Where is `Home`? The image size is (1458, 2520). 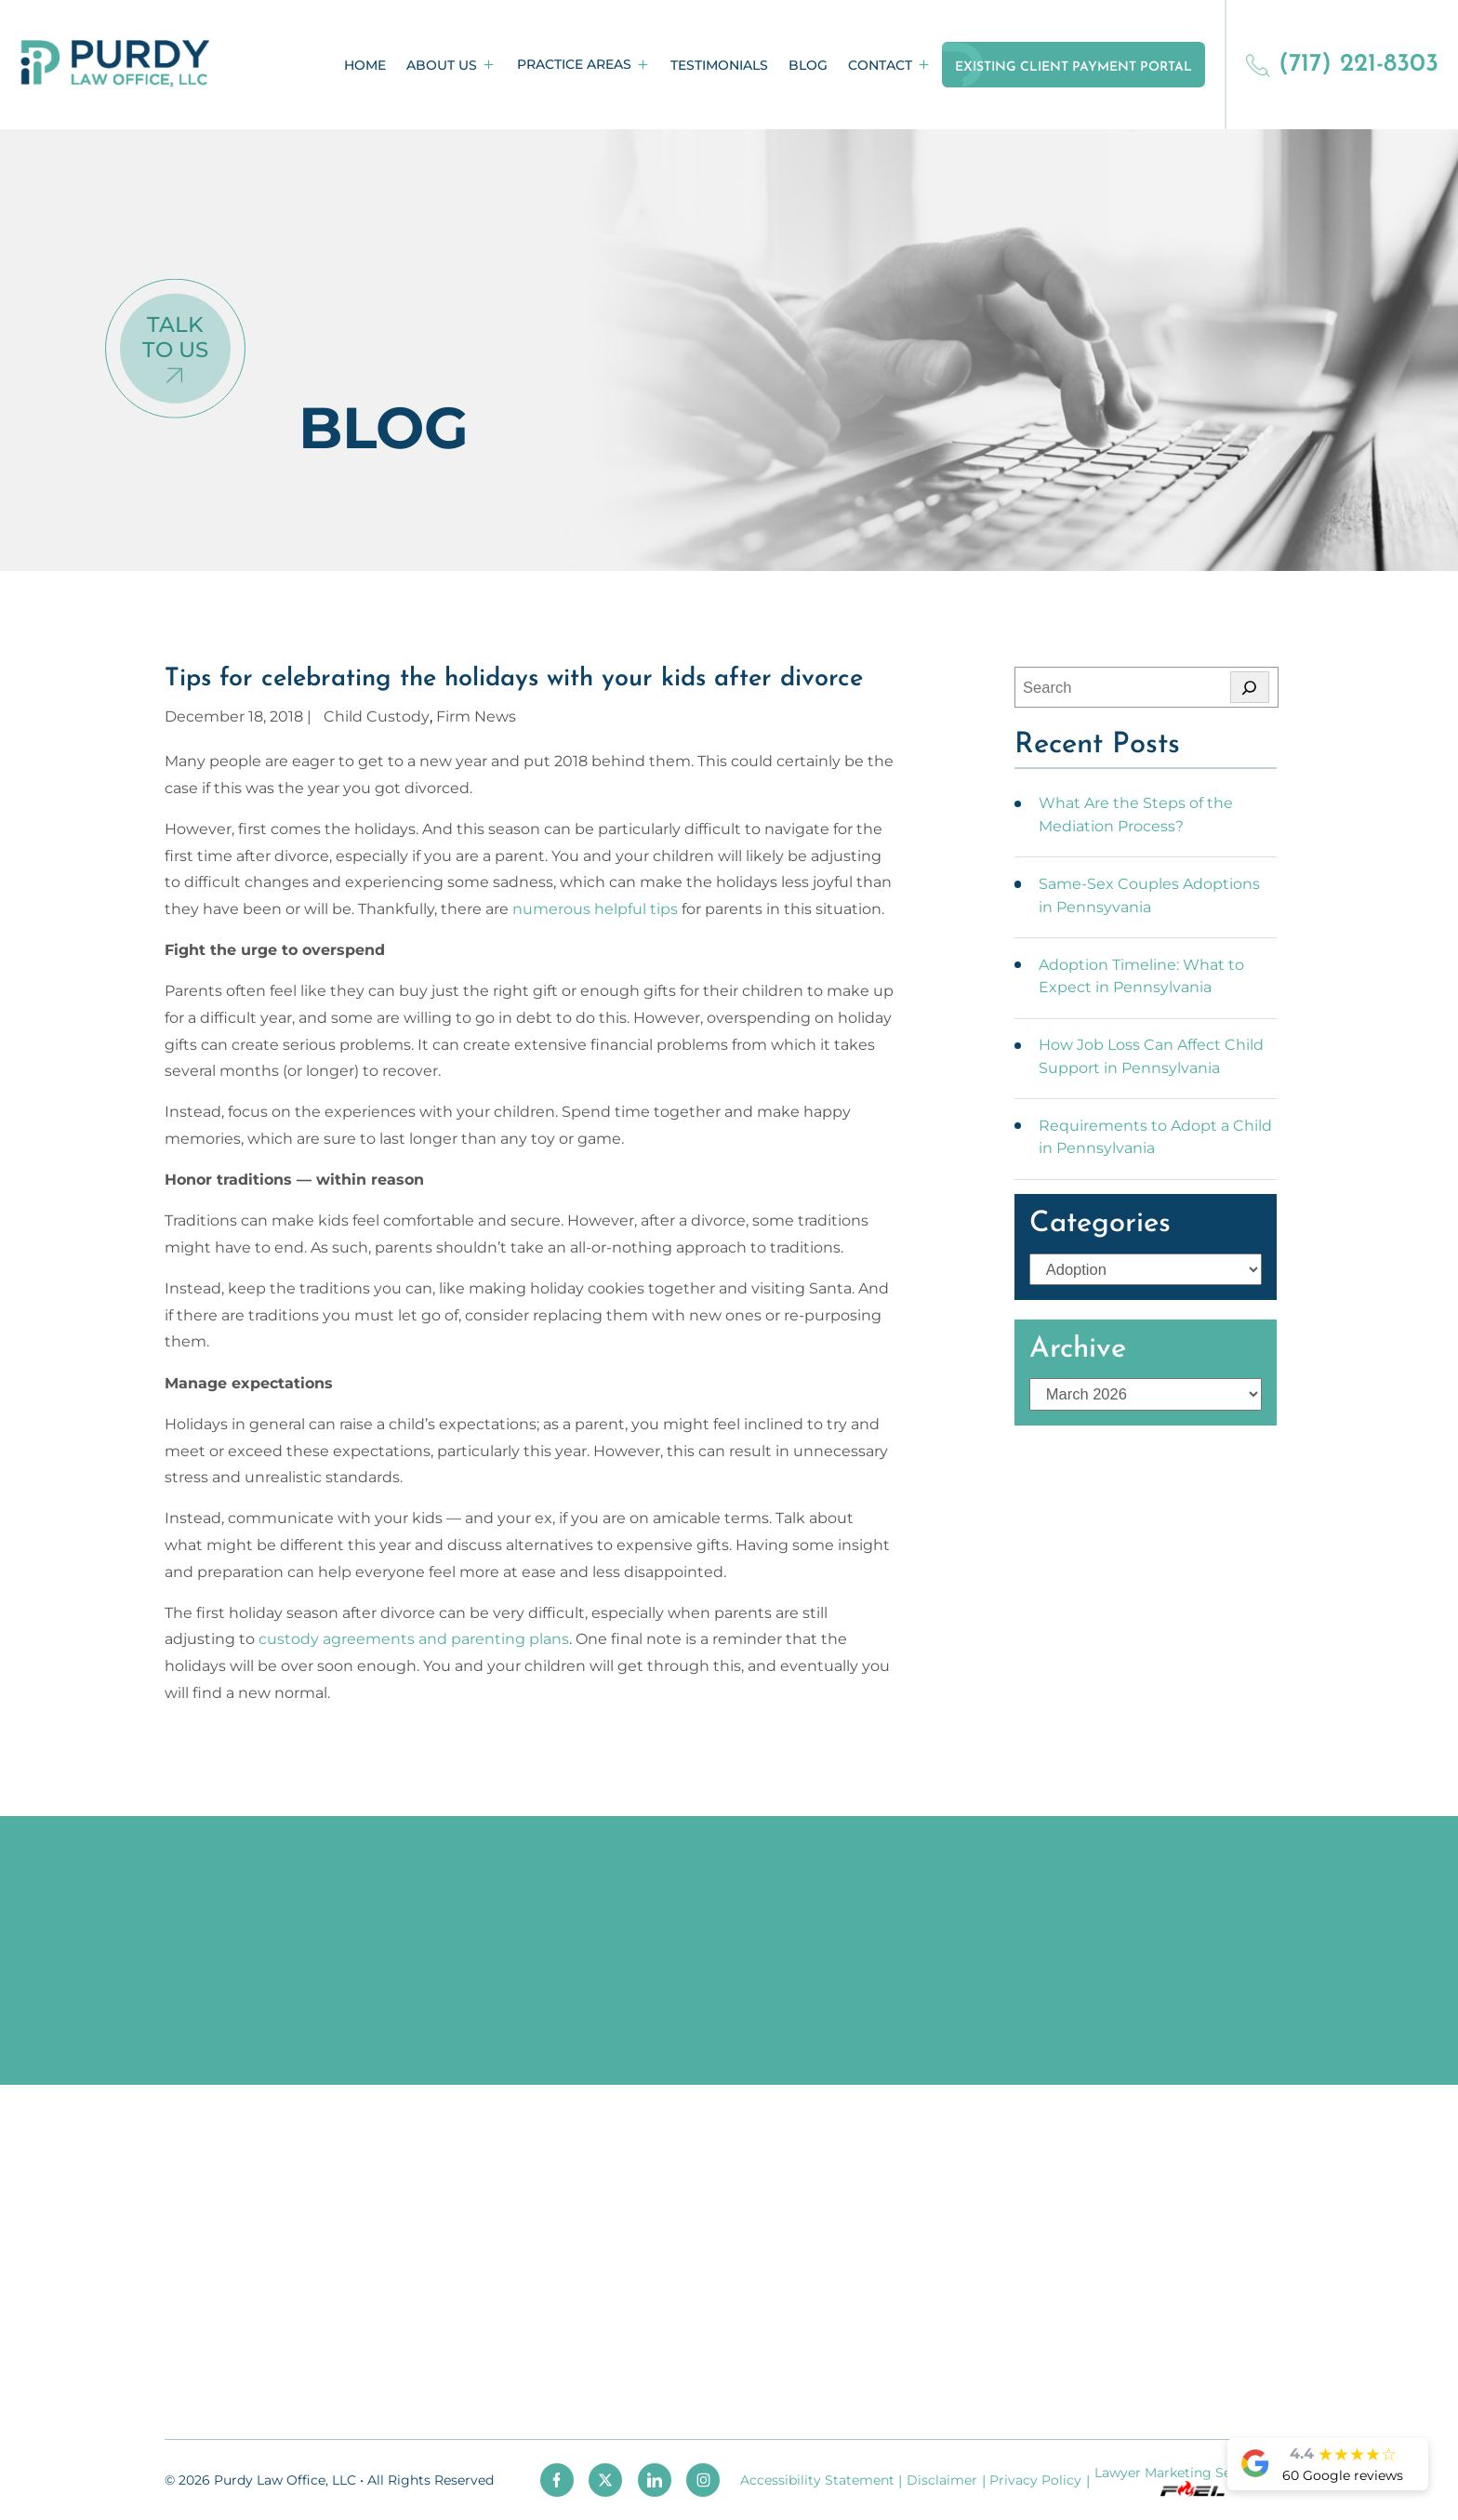 Home is located at coordinates (365, 65).